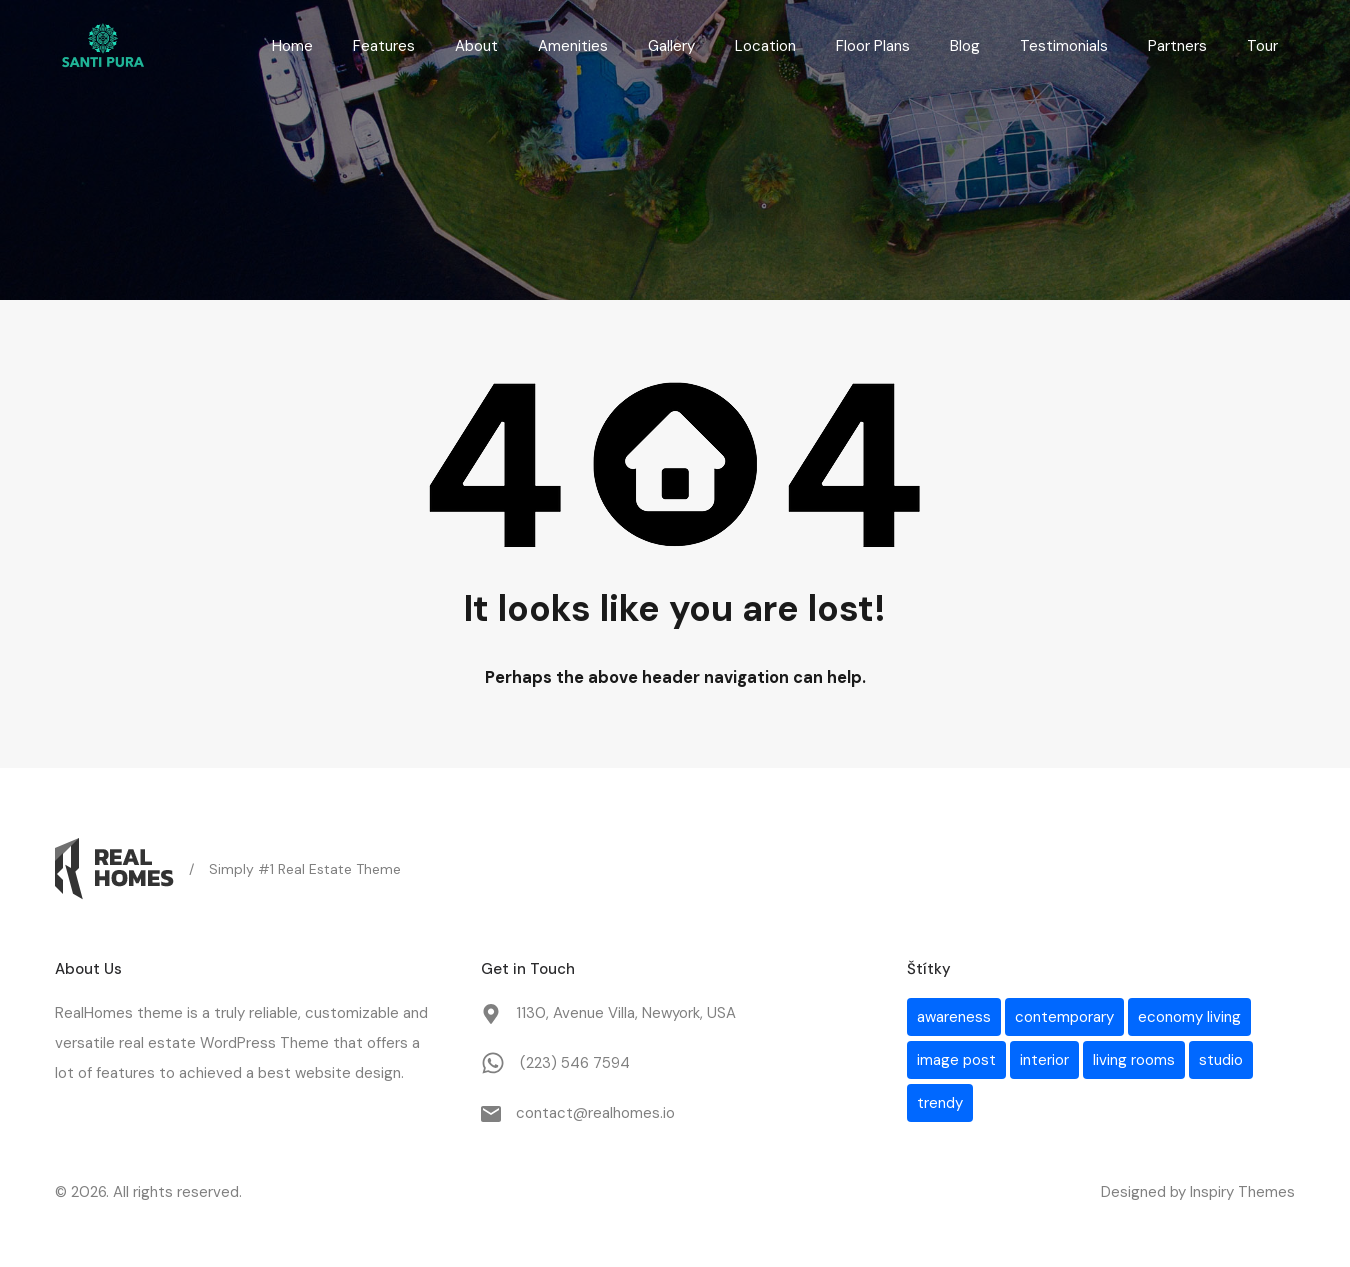 Image resolution: width=1350 pixels, height=1267 pixels. I want to click on Home, so click(292, 46).